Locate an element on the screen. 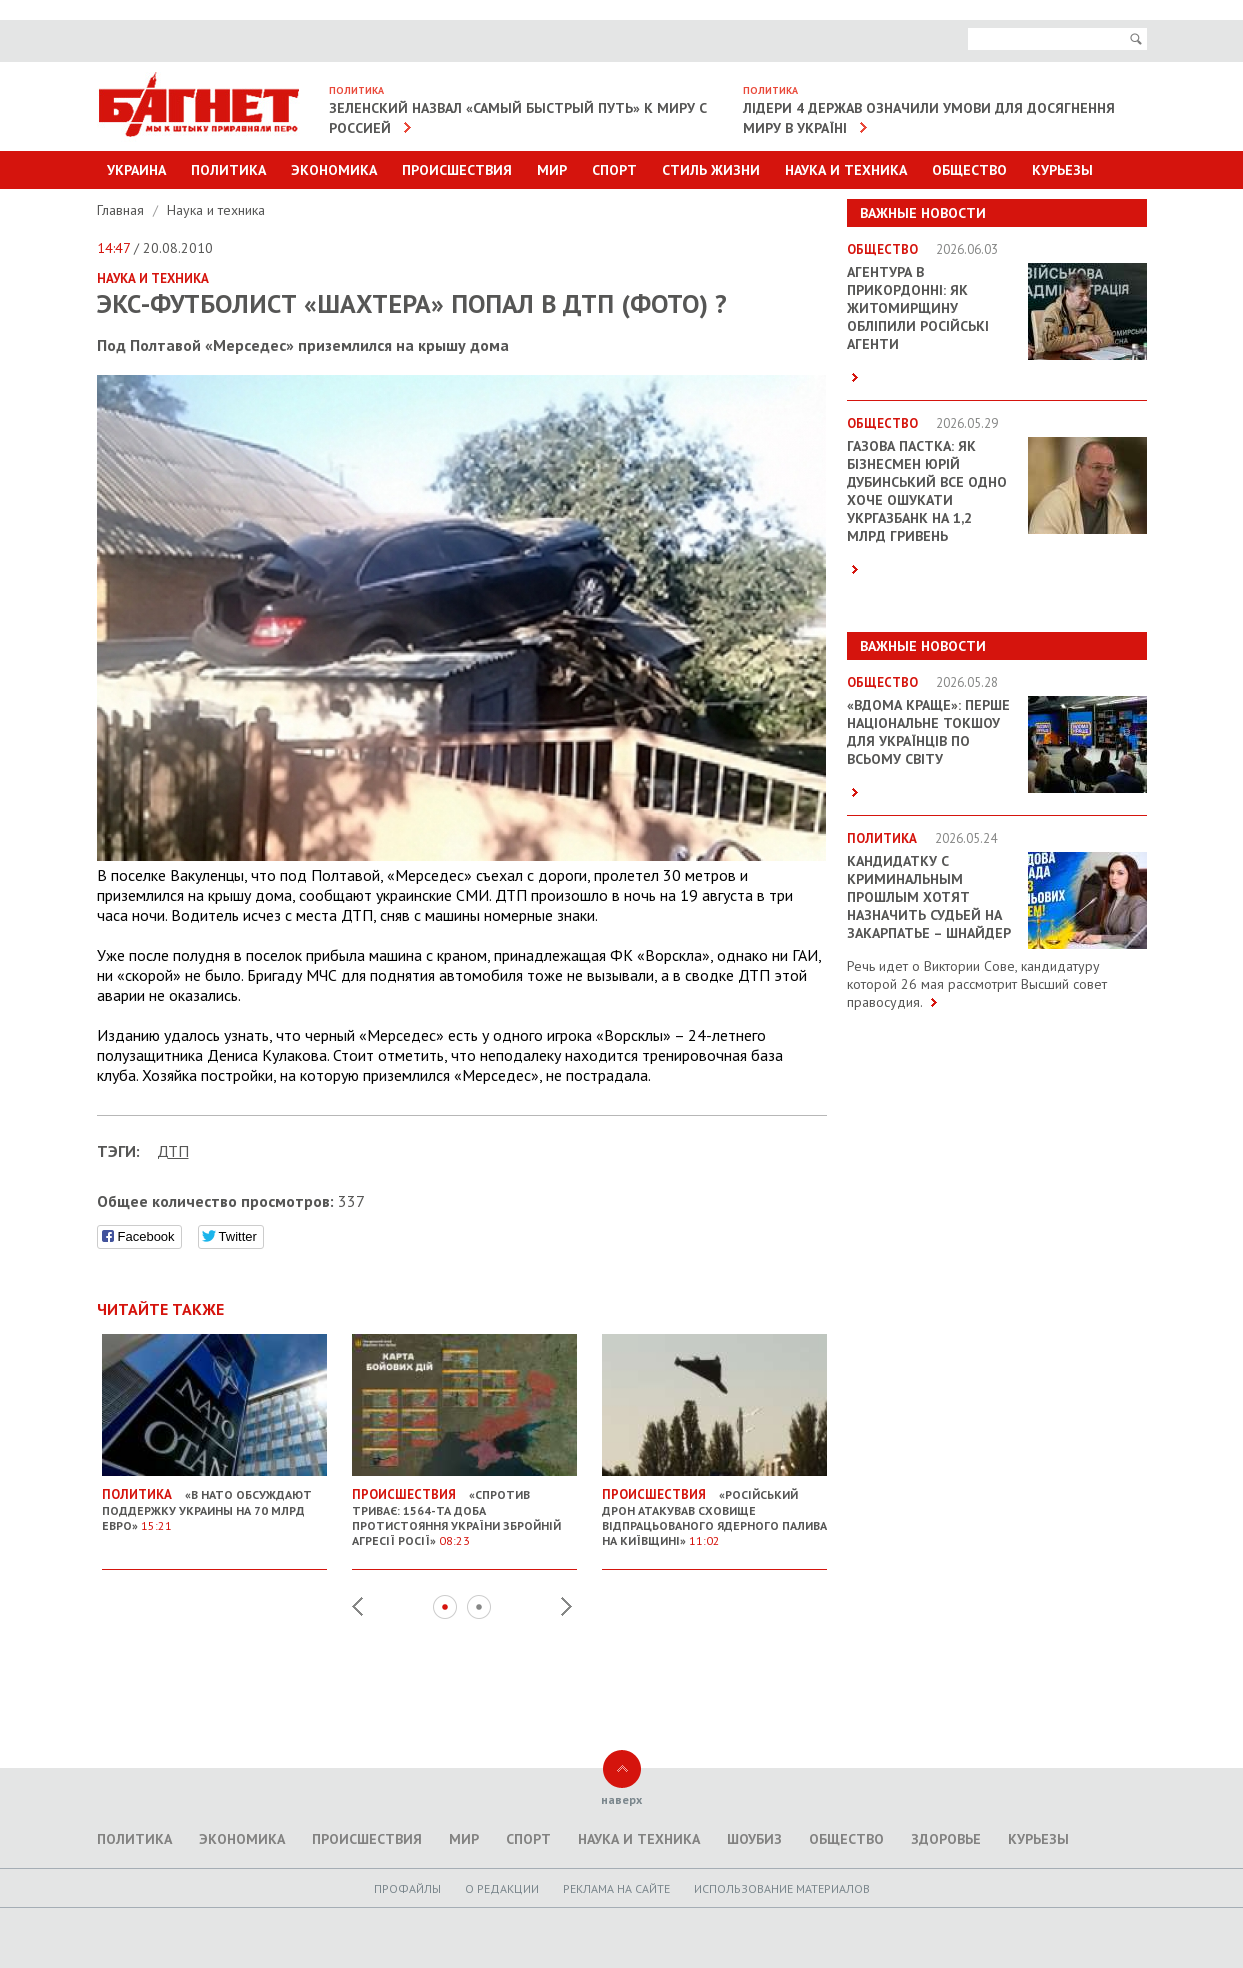 Image resolution: width=1243 pixels, height=1968 pixels. Политика is located at coordinates (228, 170).